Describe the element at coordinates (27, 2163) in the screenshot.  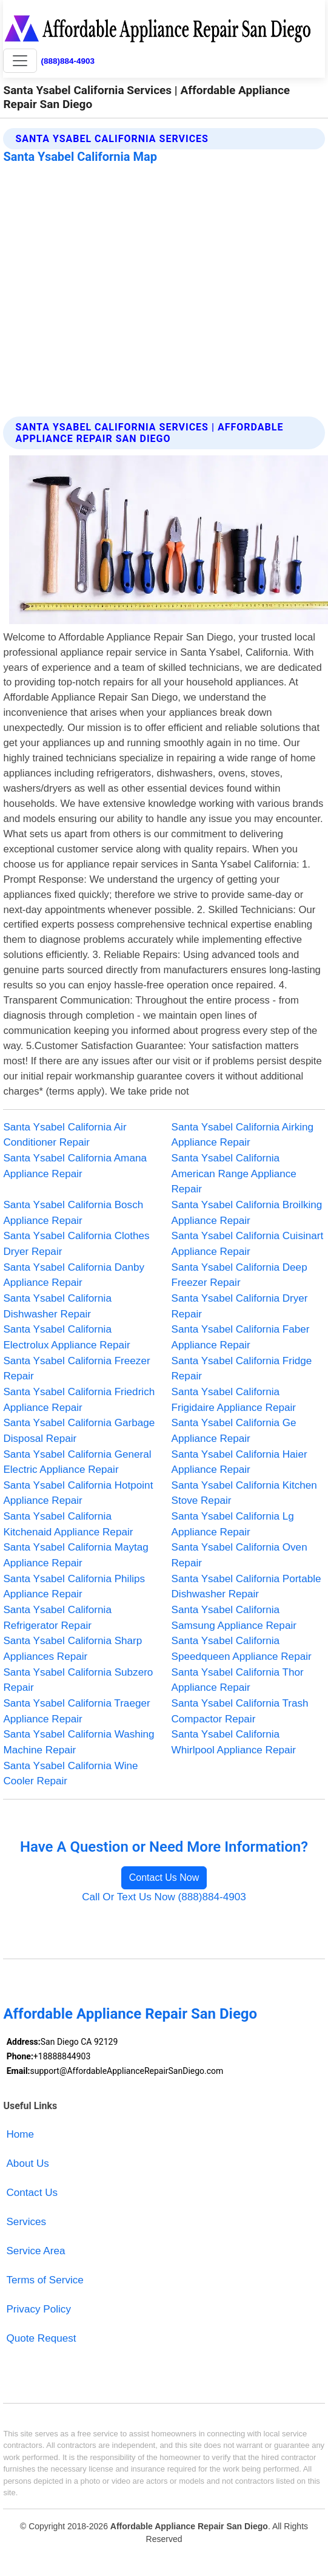
I see `About Us` at that location.